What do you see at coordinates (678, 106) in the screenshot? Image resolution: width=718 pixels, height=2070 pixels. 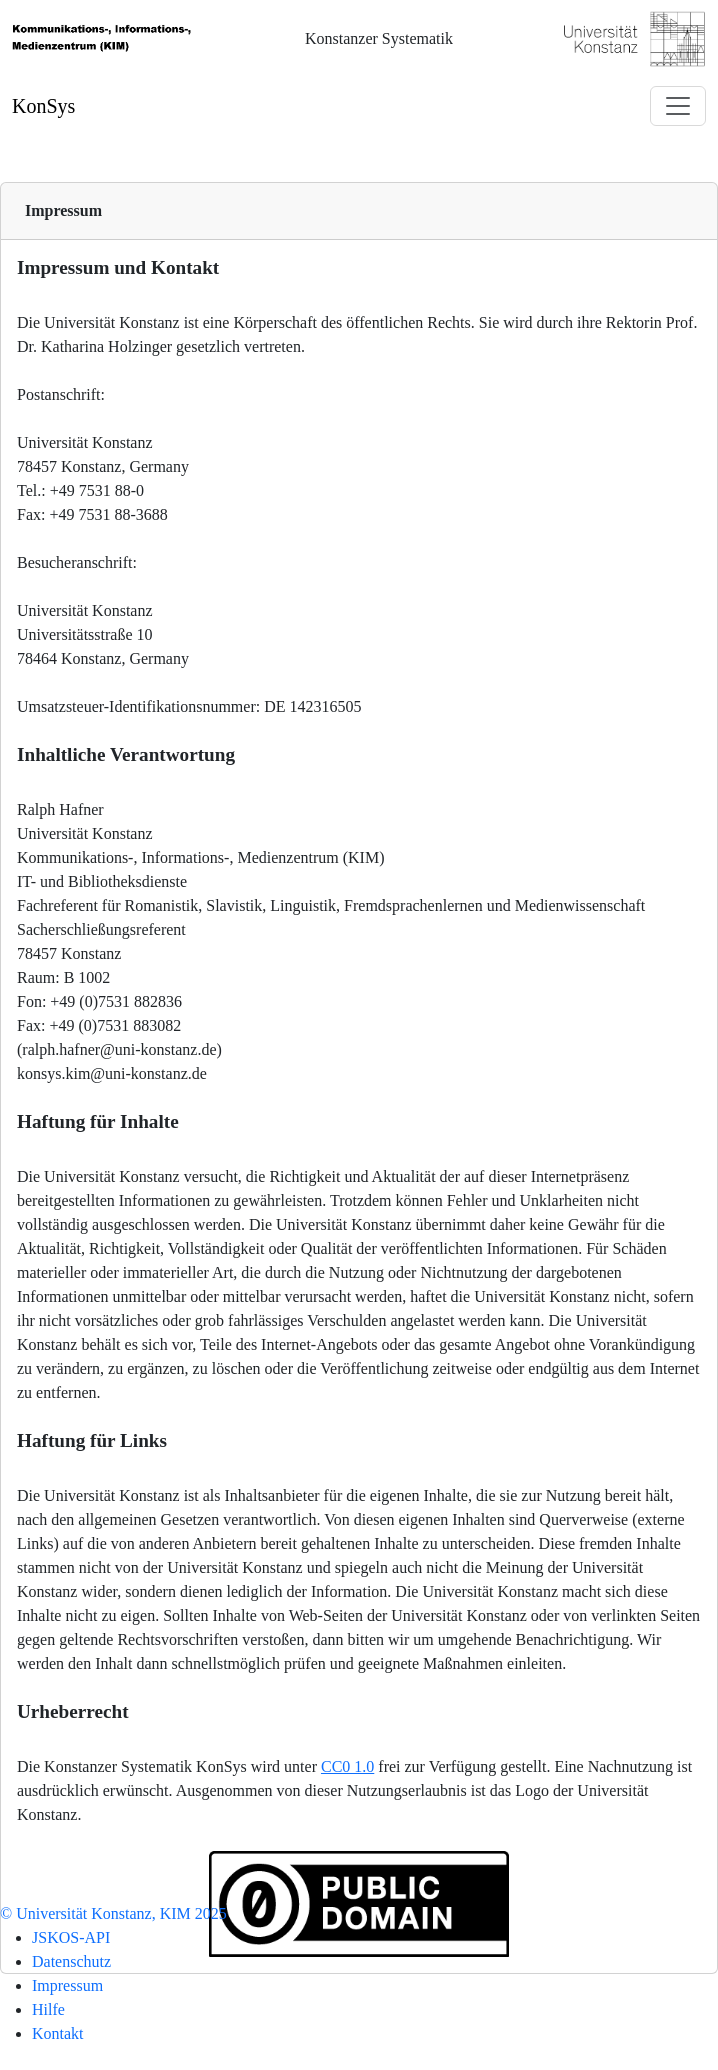 I see `[Toggle navigation]` at bounding box center [678, 106].